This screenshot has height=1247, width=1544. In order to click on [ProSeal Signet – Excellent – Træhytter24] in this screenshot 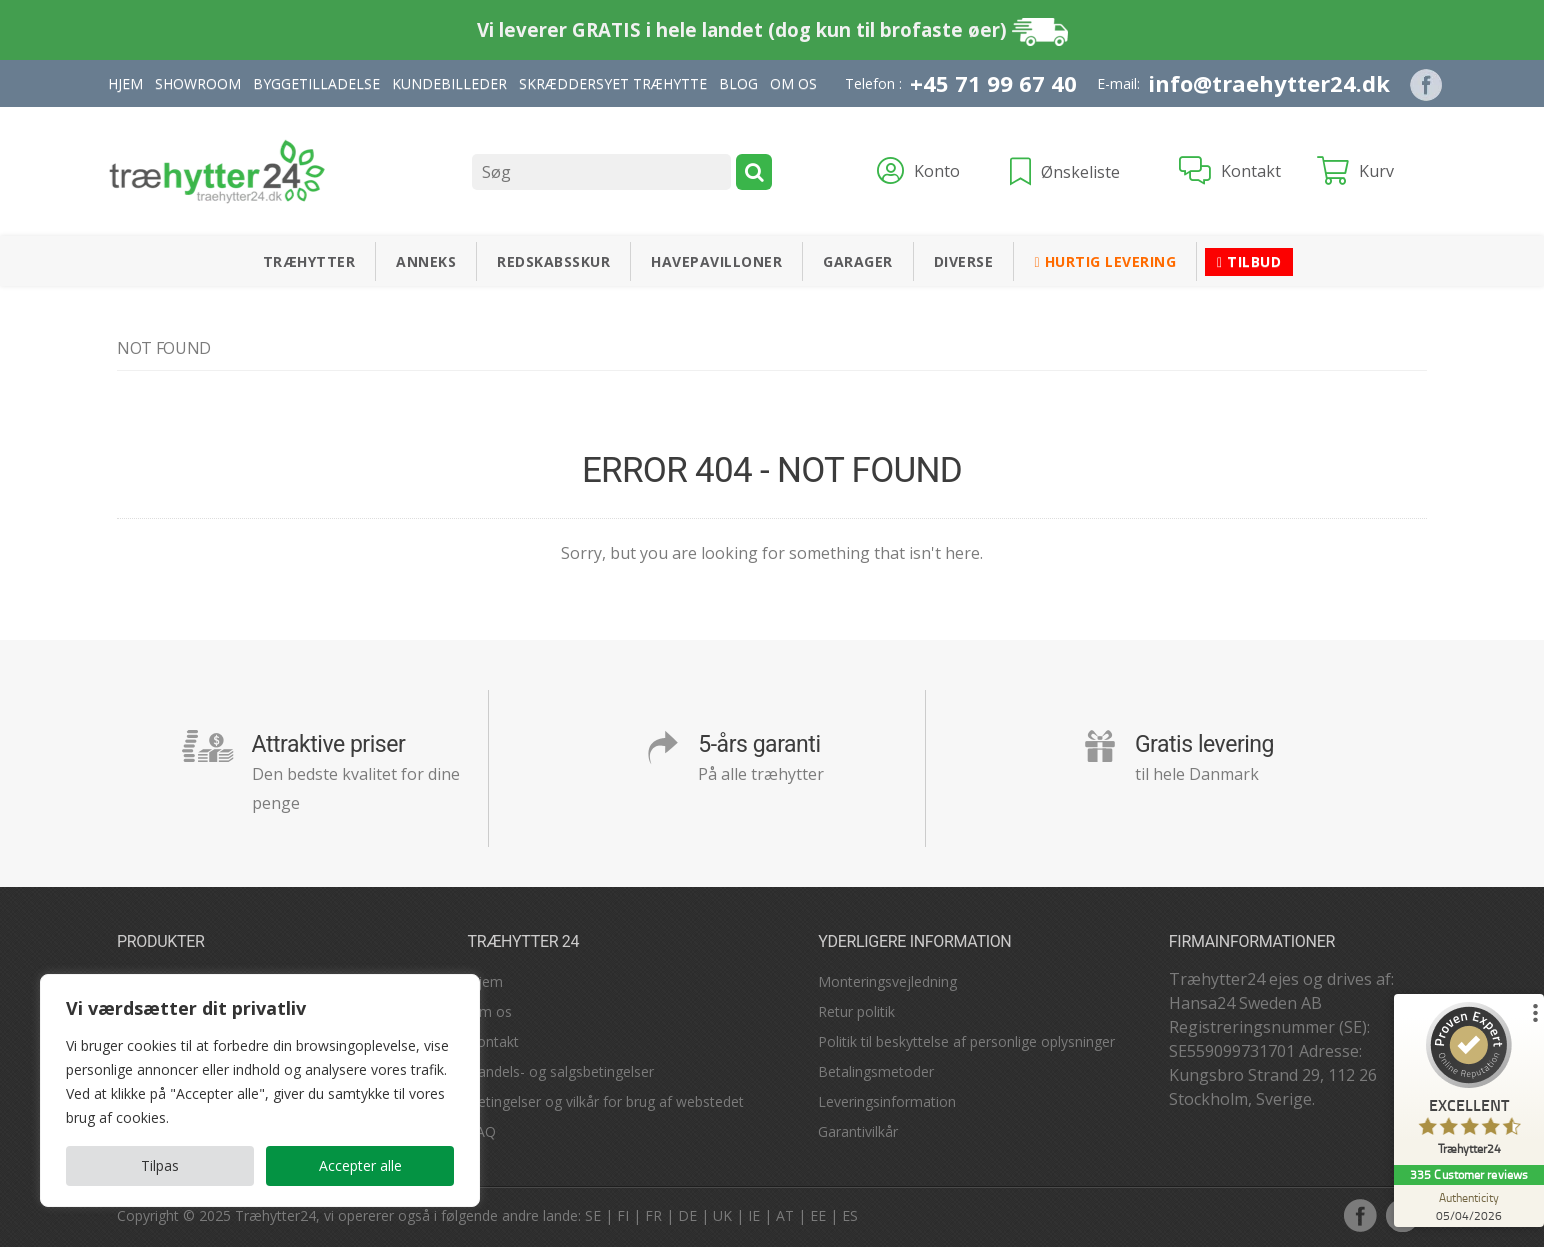, I will do `click(1469, 1083)`.